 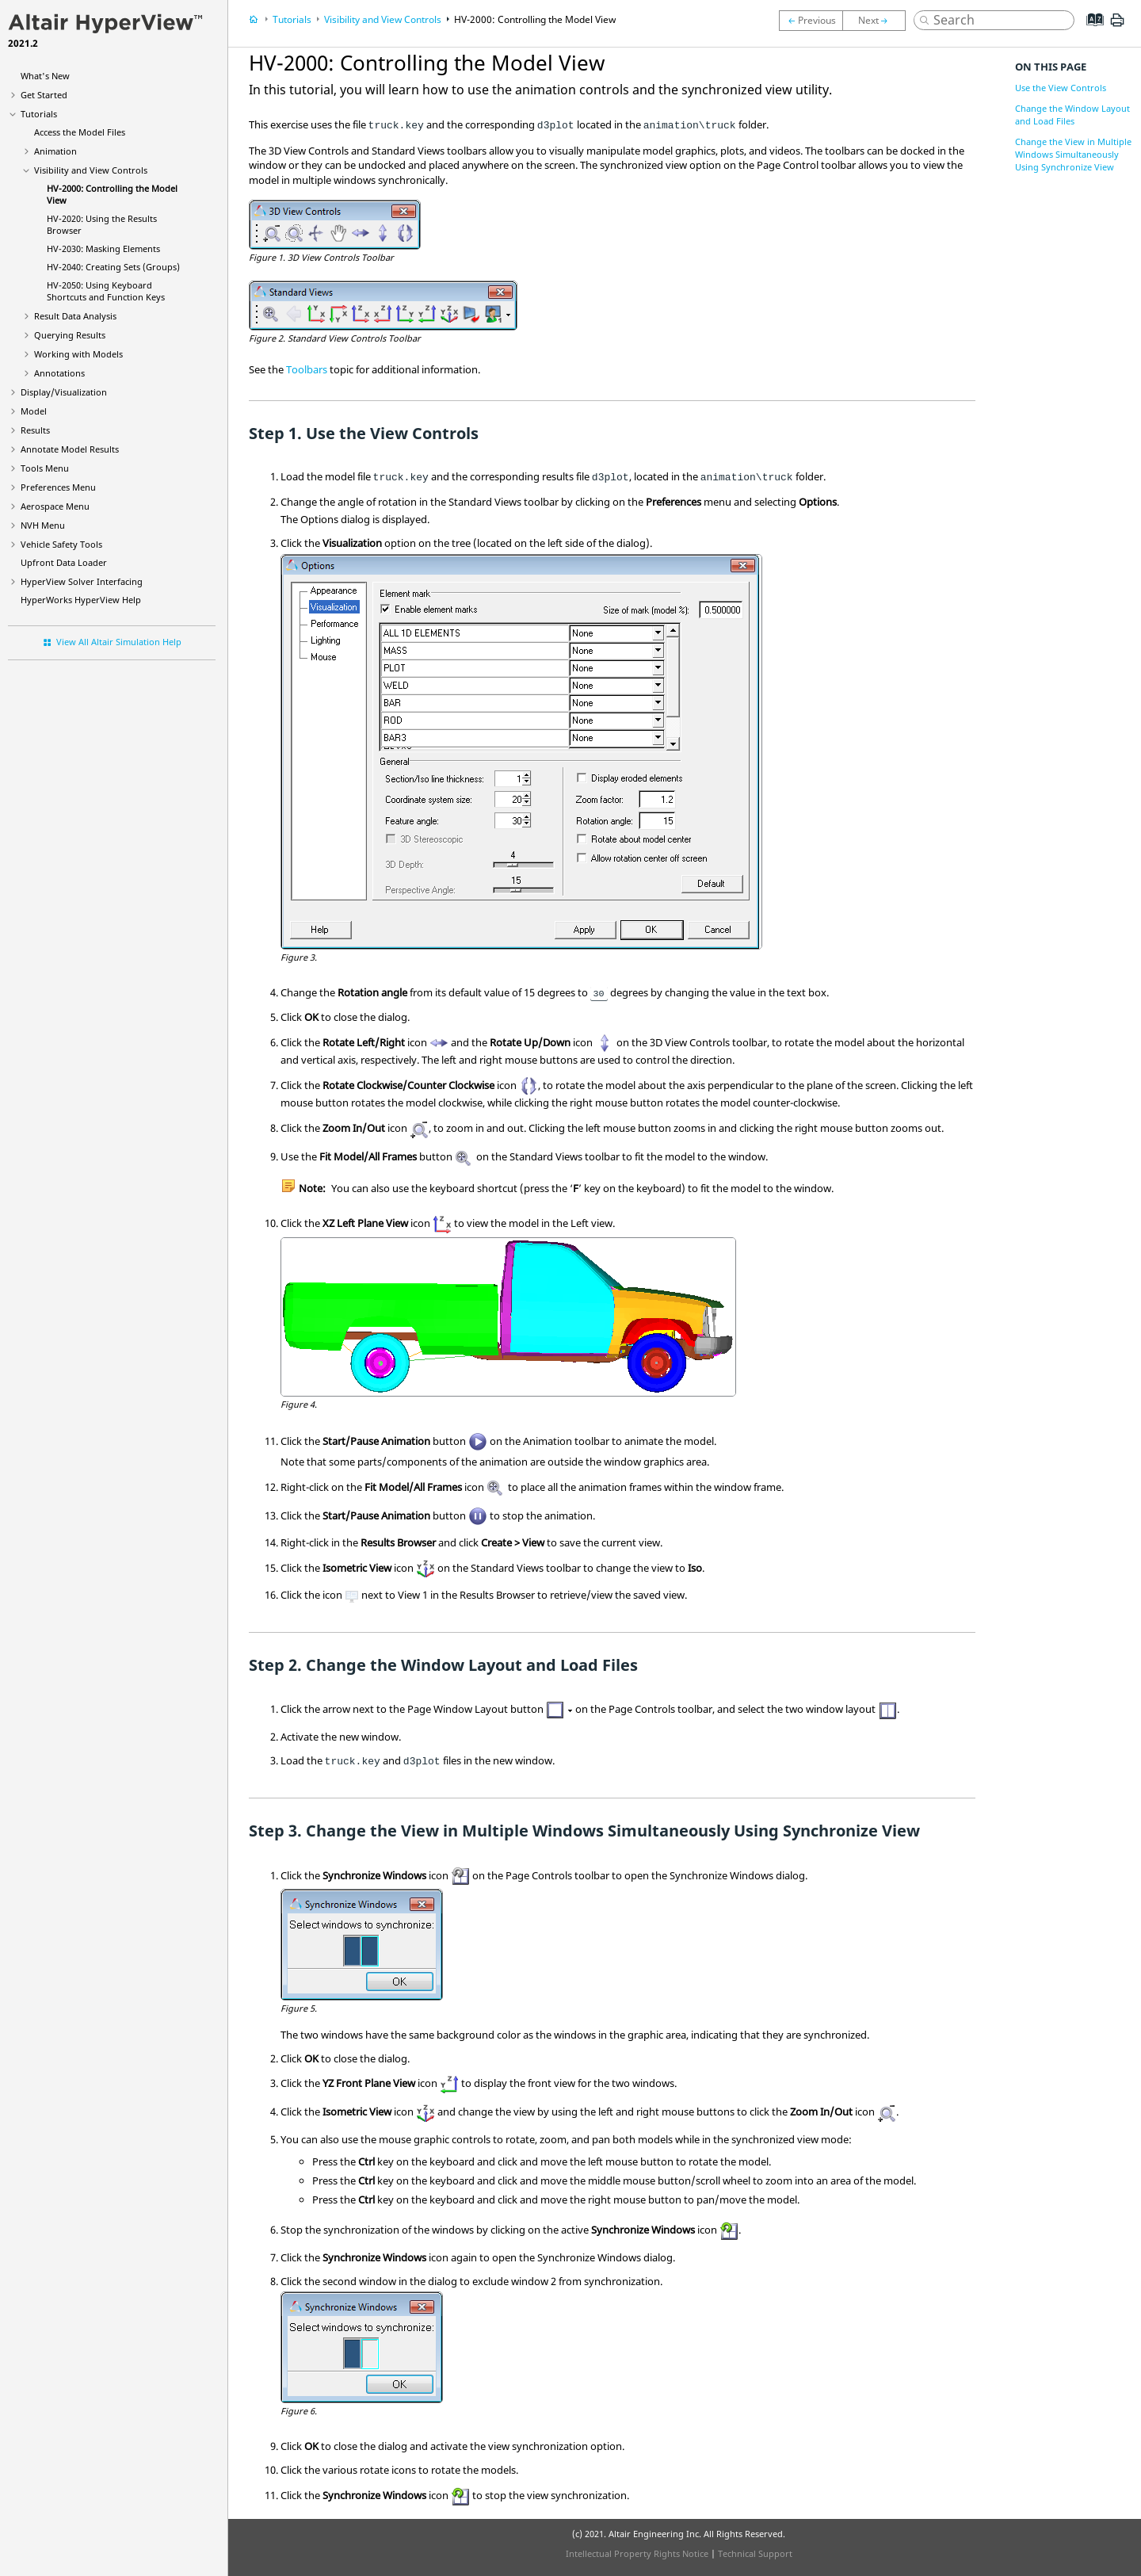 What do you see at coordinates (306, 369) in the screenshot?
I see `Toolbars` at bounding box center [306, 369].